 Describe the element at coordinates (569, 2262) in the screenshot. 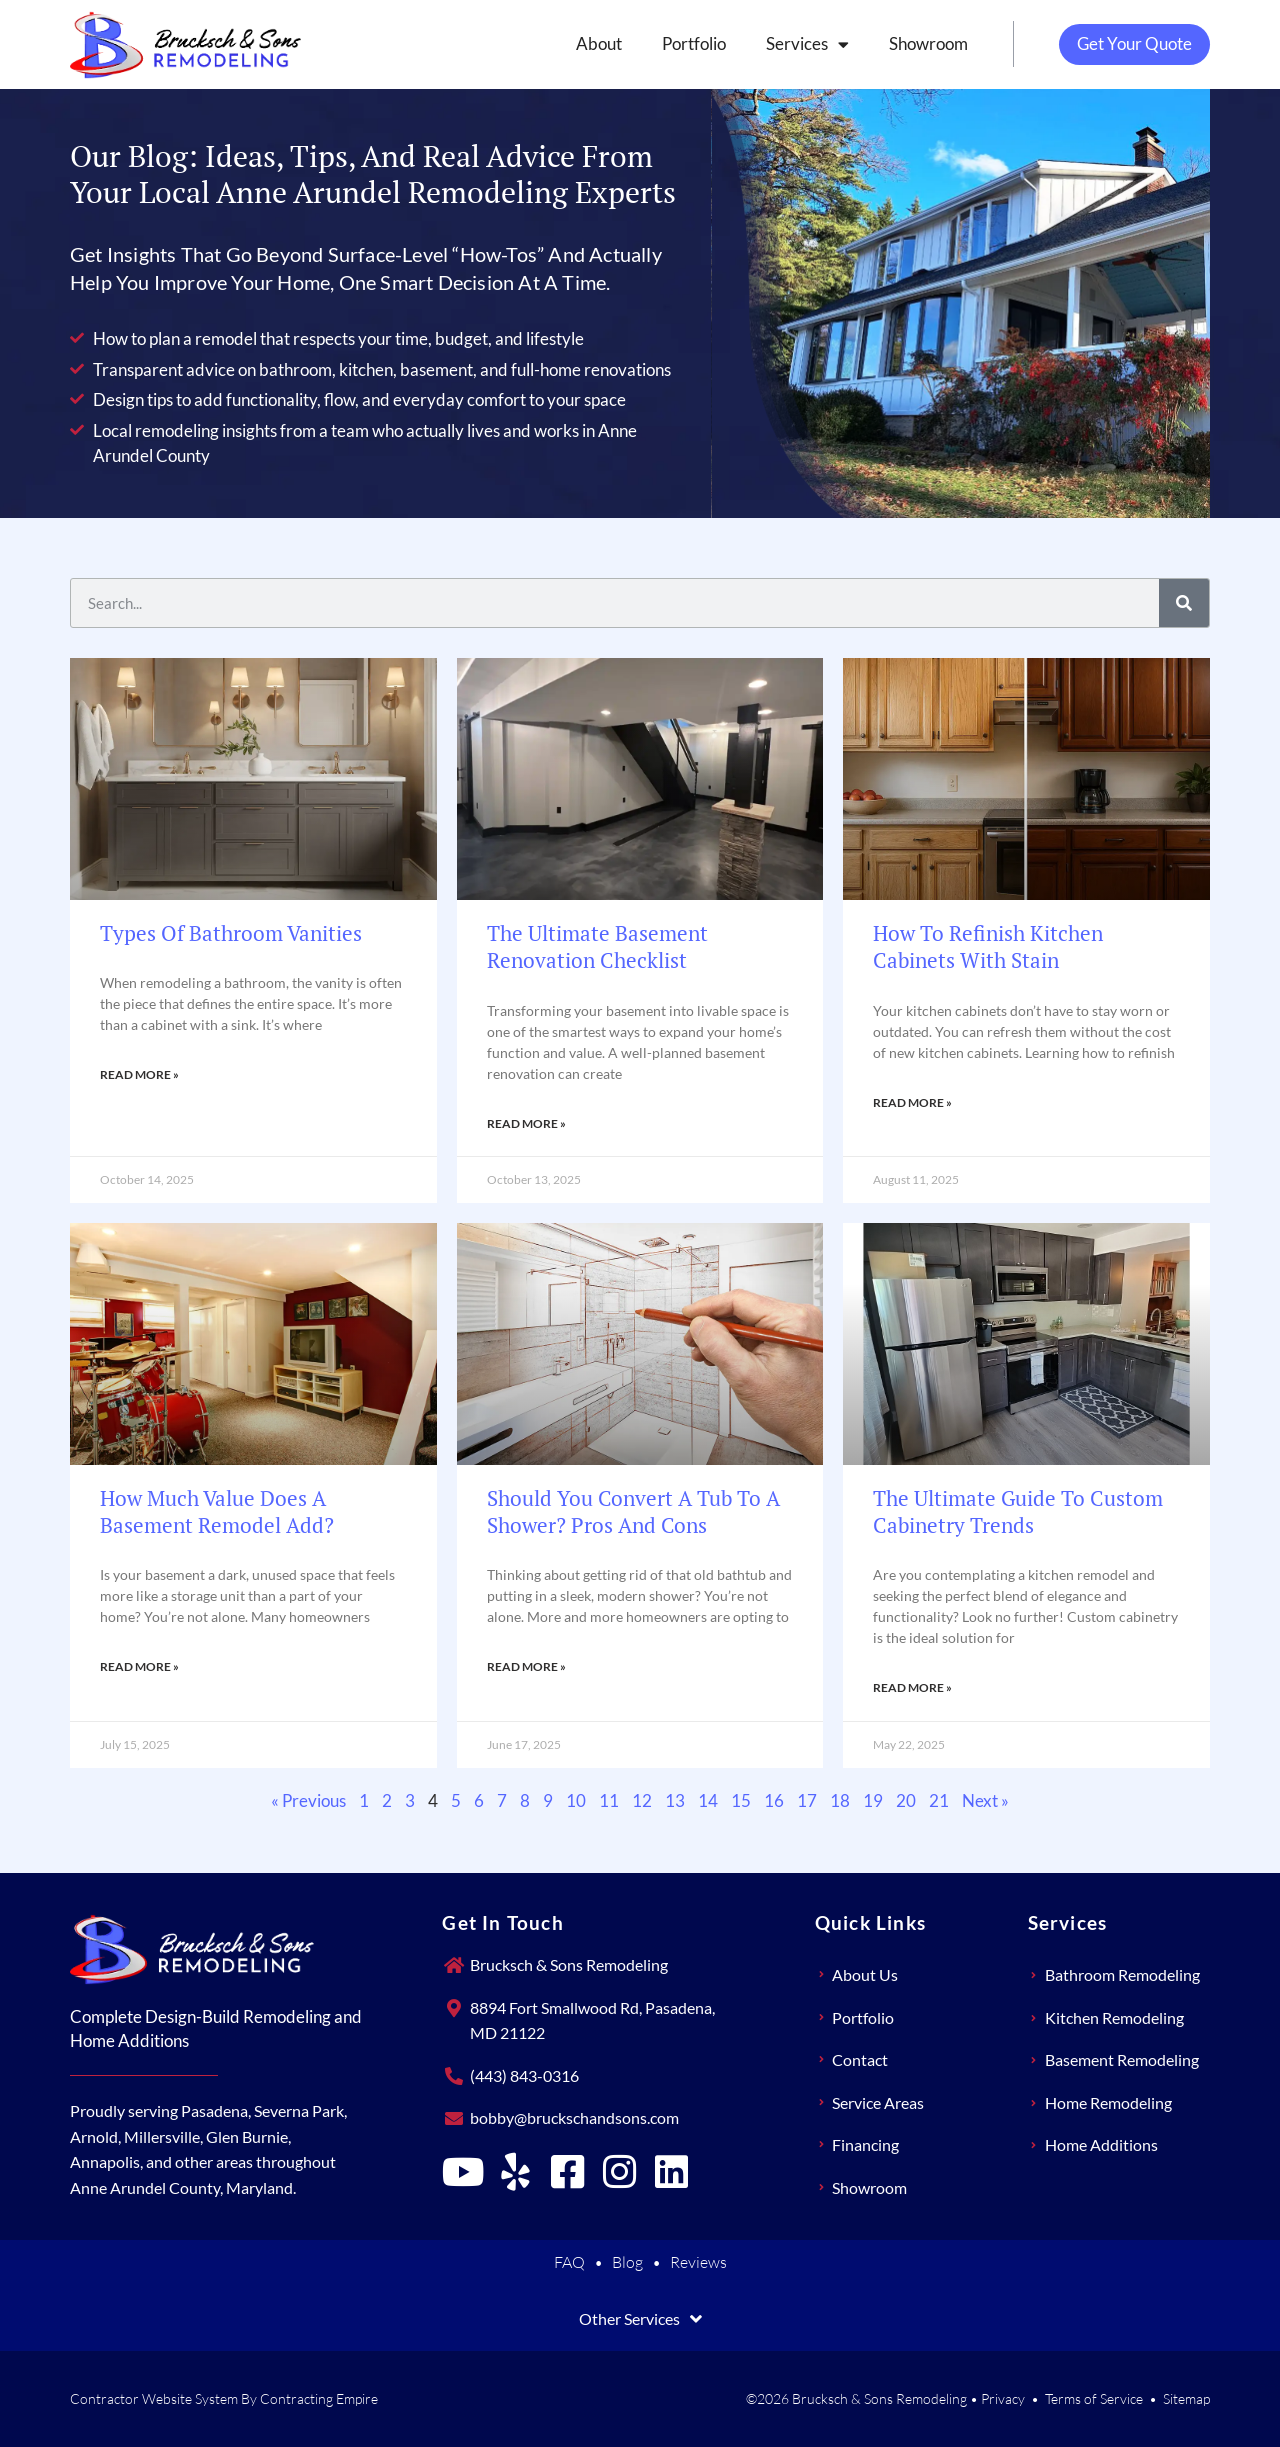

I see `FAQ` at that location.